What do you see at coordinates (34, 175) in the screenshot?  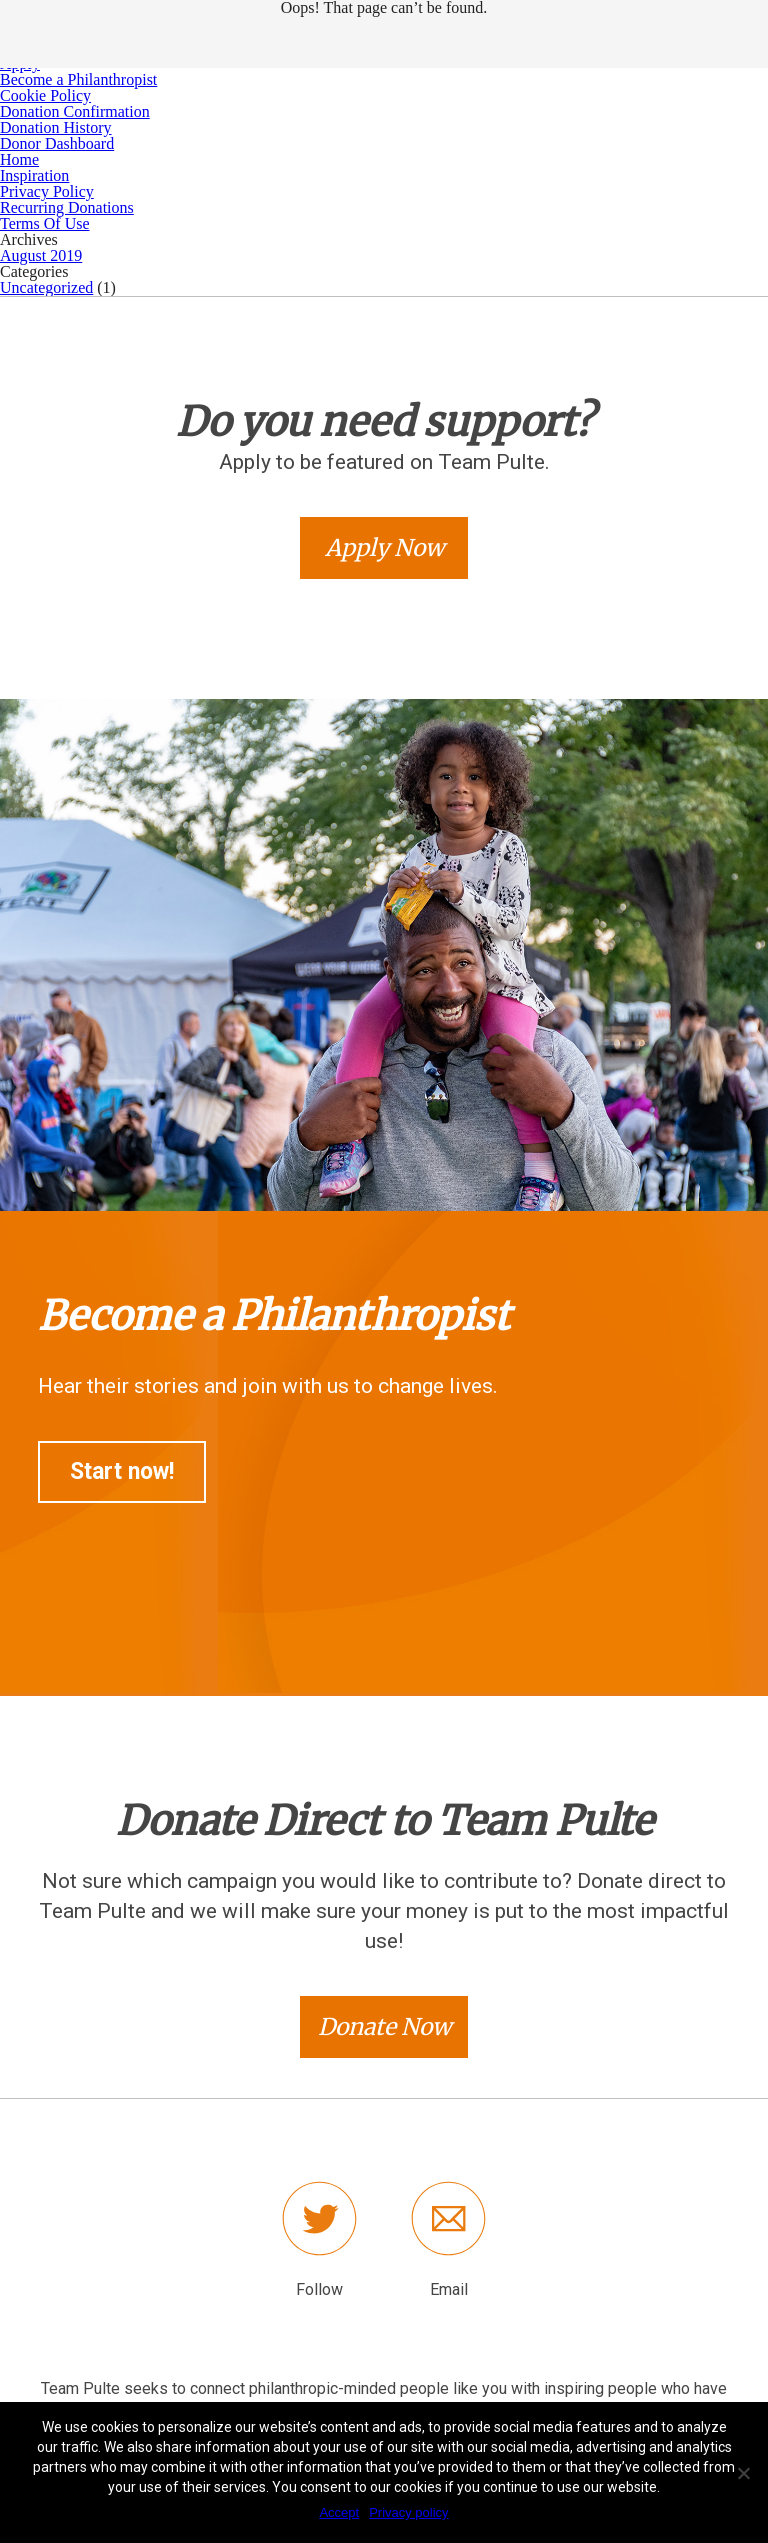 I see `Inspiration` at bounding box center [34, 175].